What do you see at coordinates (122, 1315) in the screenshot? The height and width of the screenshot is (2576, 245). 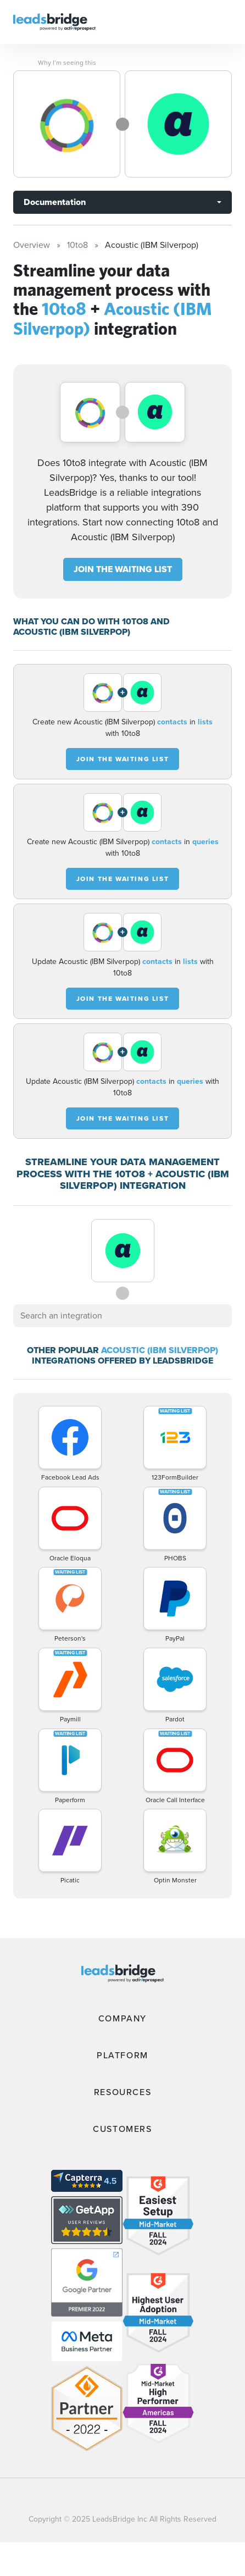 I see `[combobox]` at bounding box center [122, 1315].